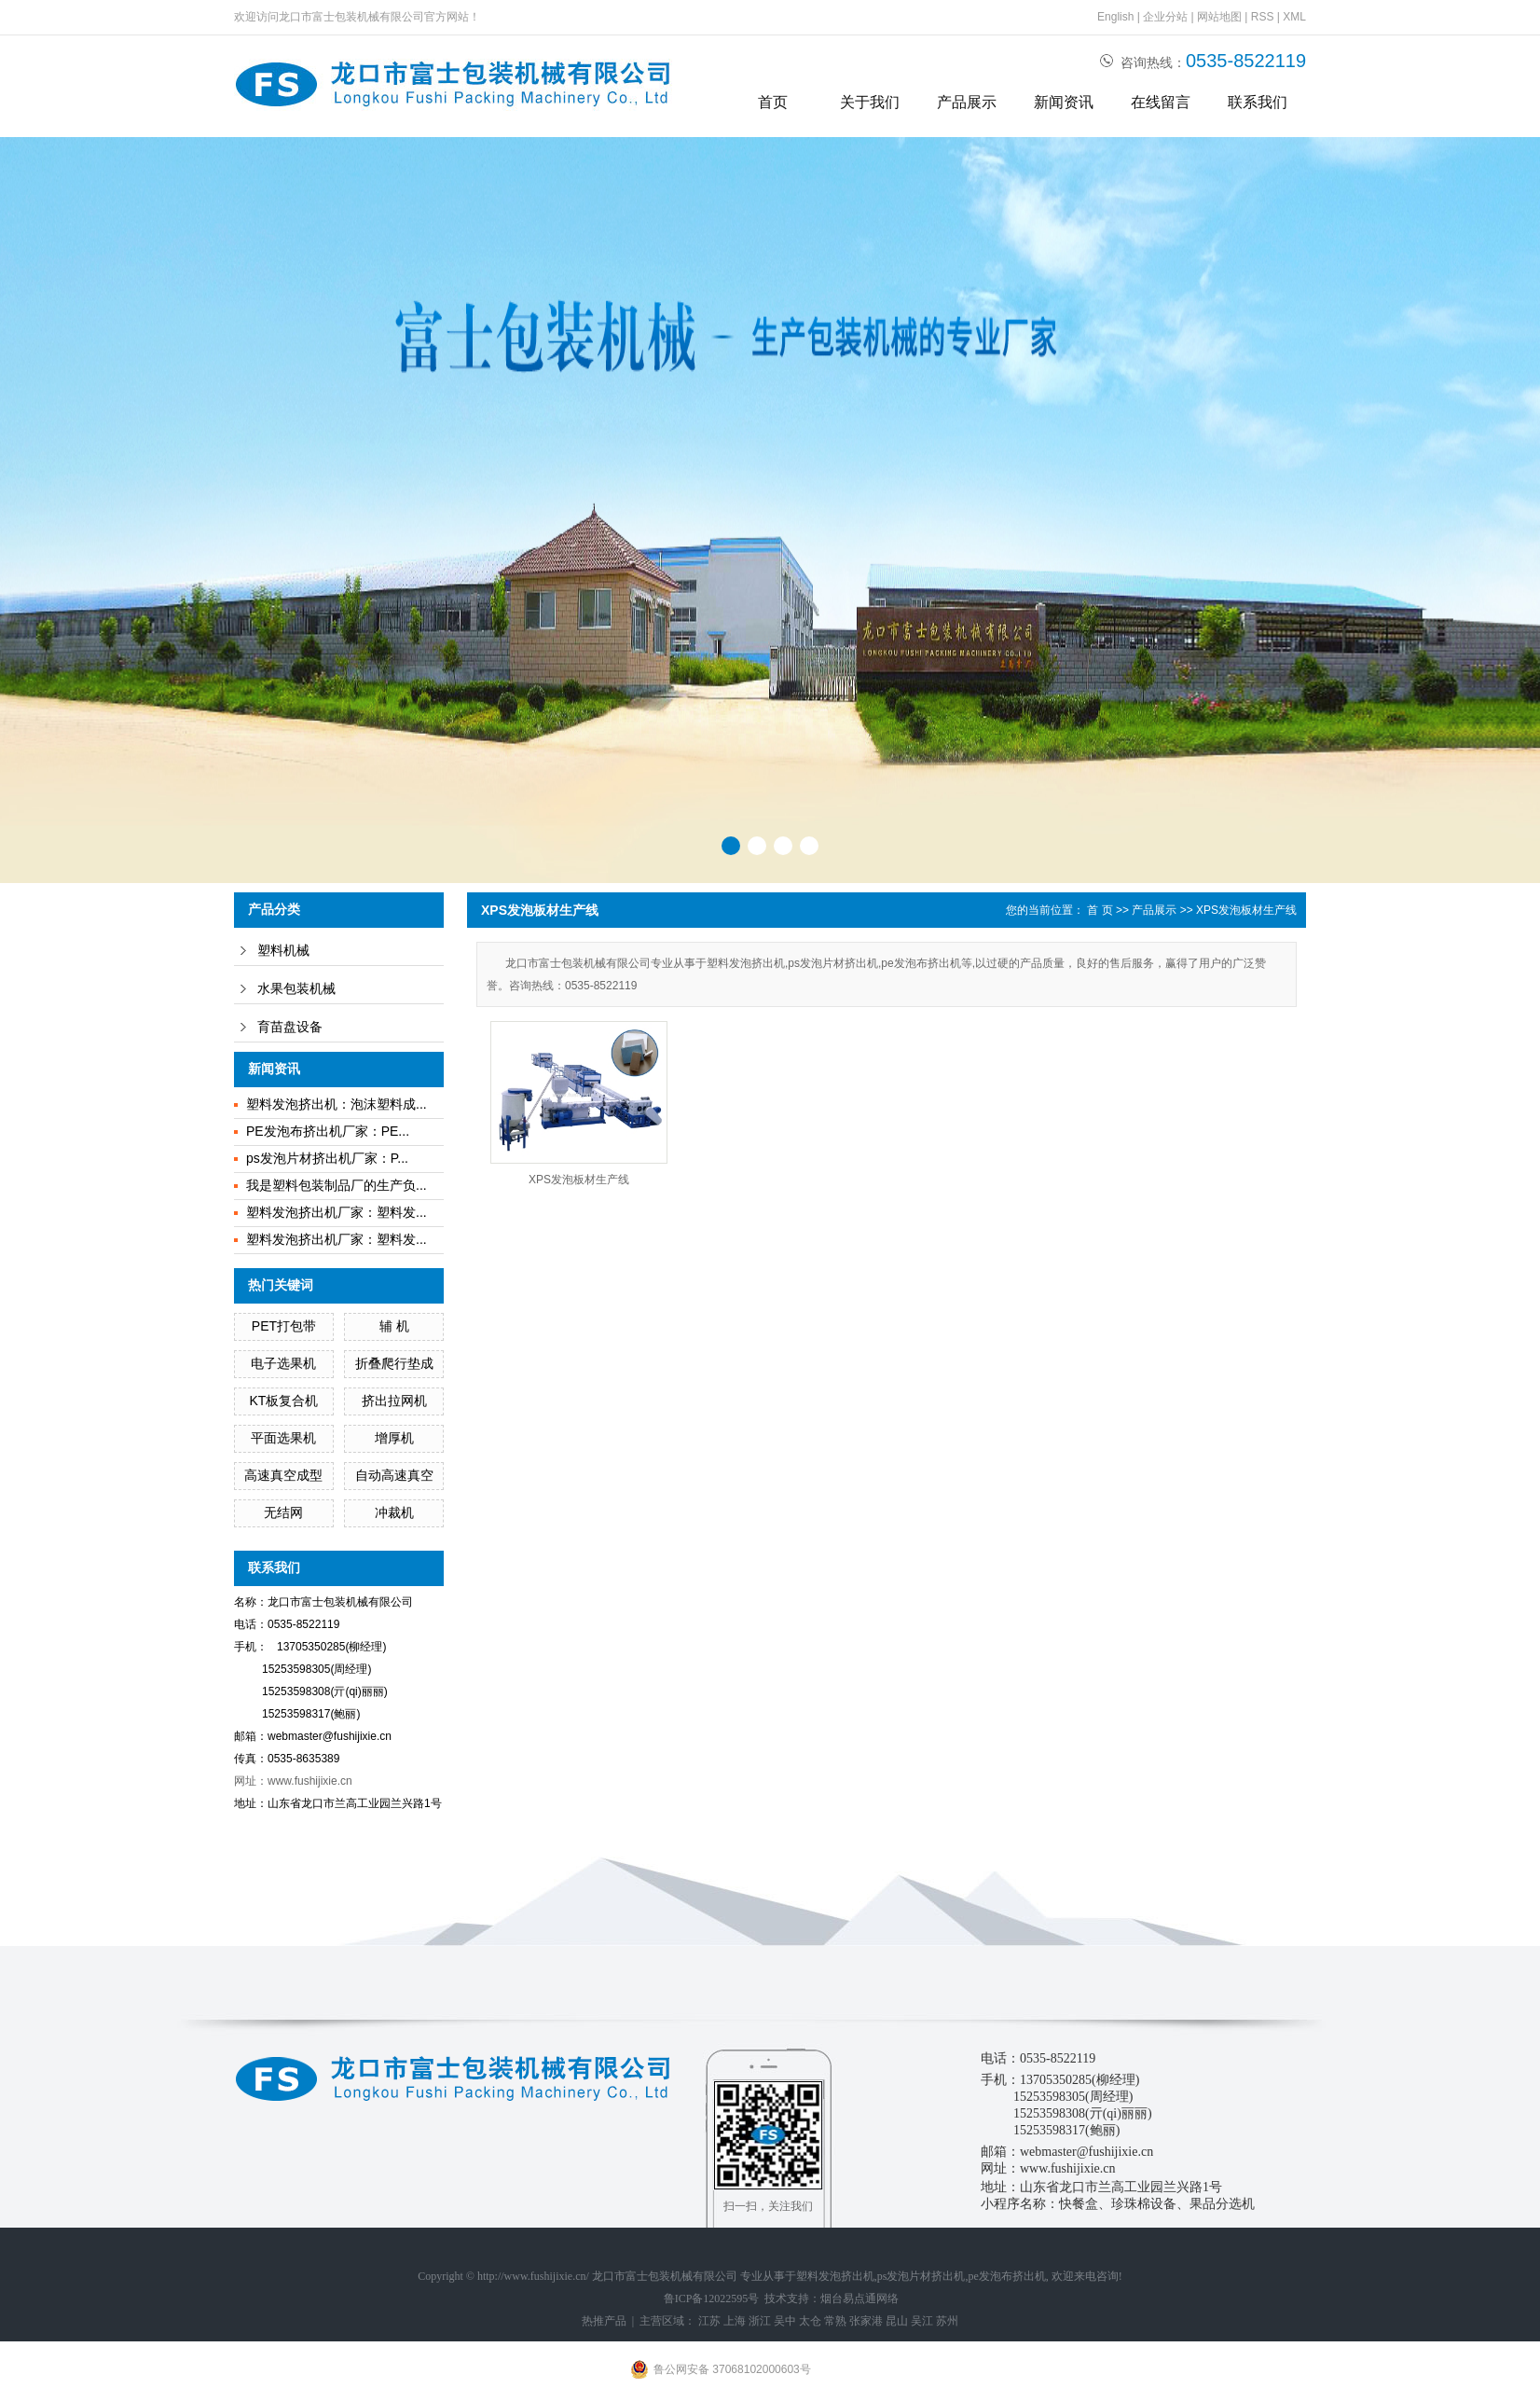 This screenshot has height=2402, width=1540. What do you see at coordinates (1294, 16) in the screenshot?
I see `XML` at bounding box center [1294, 16].